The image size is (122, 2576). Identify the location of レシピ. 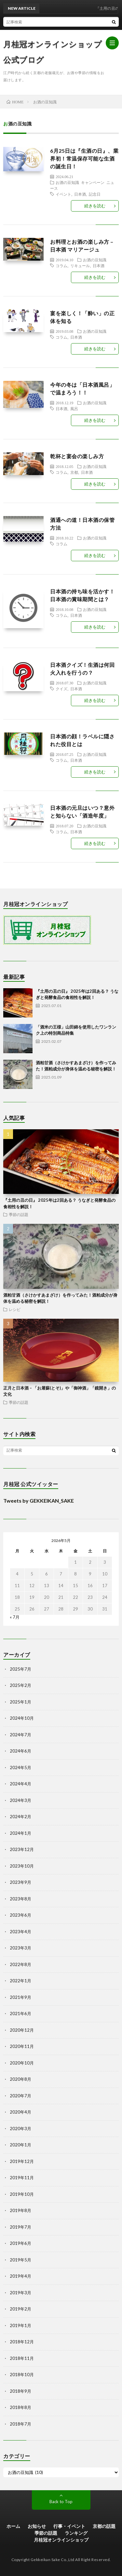
(14, 1309).